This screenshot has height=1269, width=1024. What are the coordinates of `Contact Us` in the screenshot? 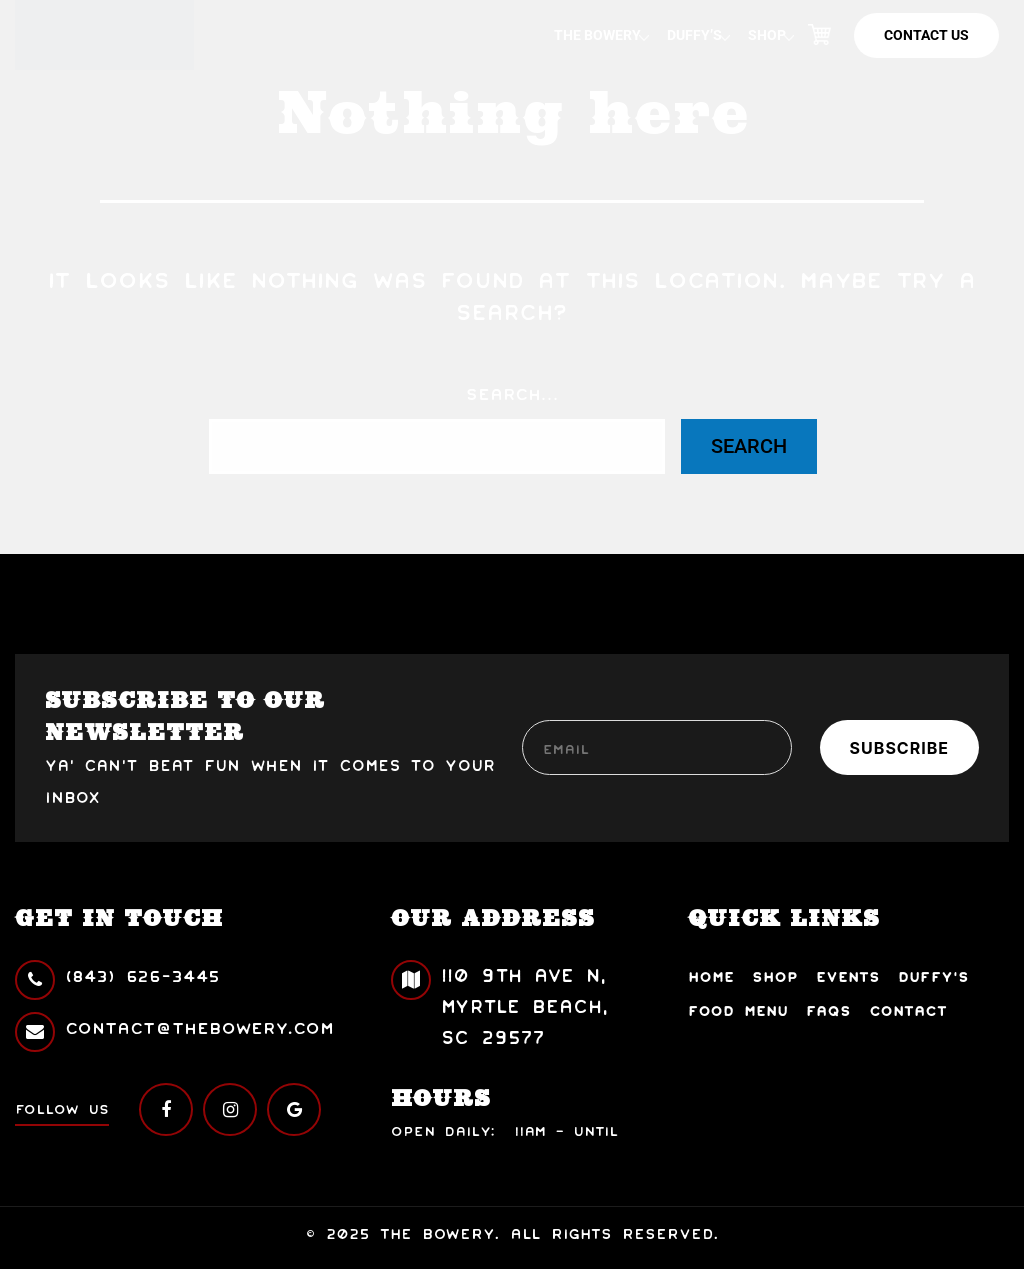 It's located at (926, 35).